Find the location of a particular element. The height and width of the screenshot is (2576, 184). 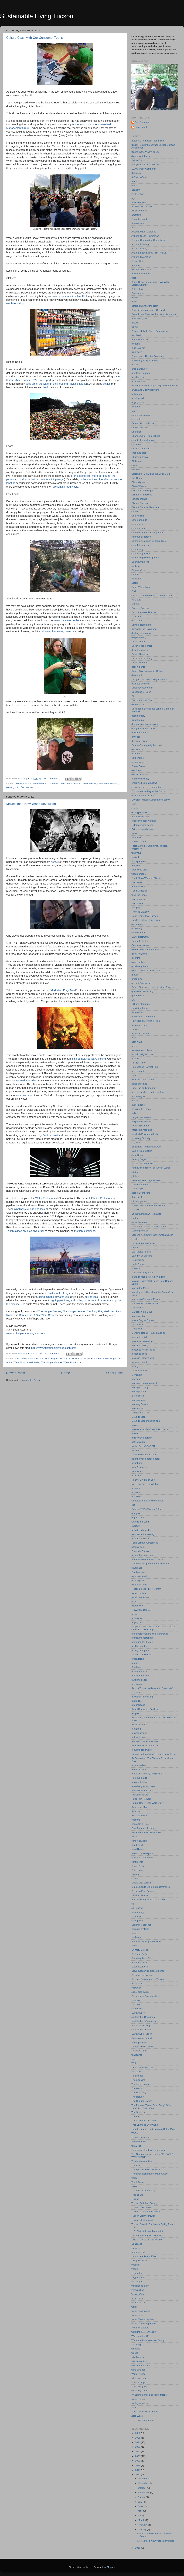

Interfaith Power and Light is located at coordinates (144, 1134).